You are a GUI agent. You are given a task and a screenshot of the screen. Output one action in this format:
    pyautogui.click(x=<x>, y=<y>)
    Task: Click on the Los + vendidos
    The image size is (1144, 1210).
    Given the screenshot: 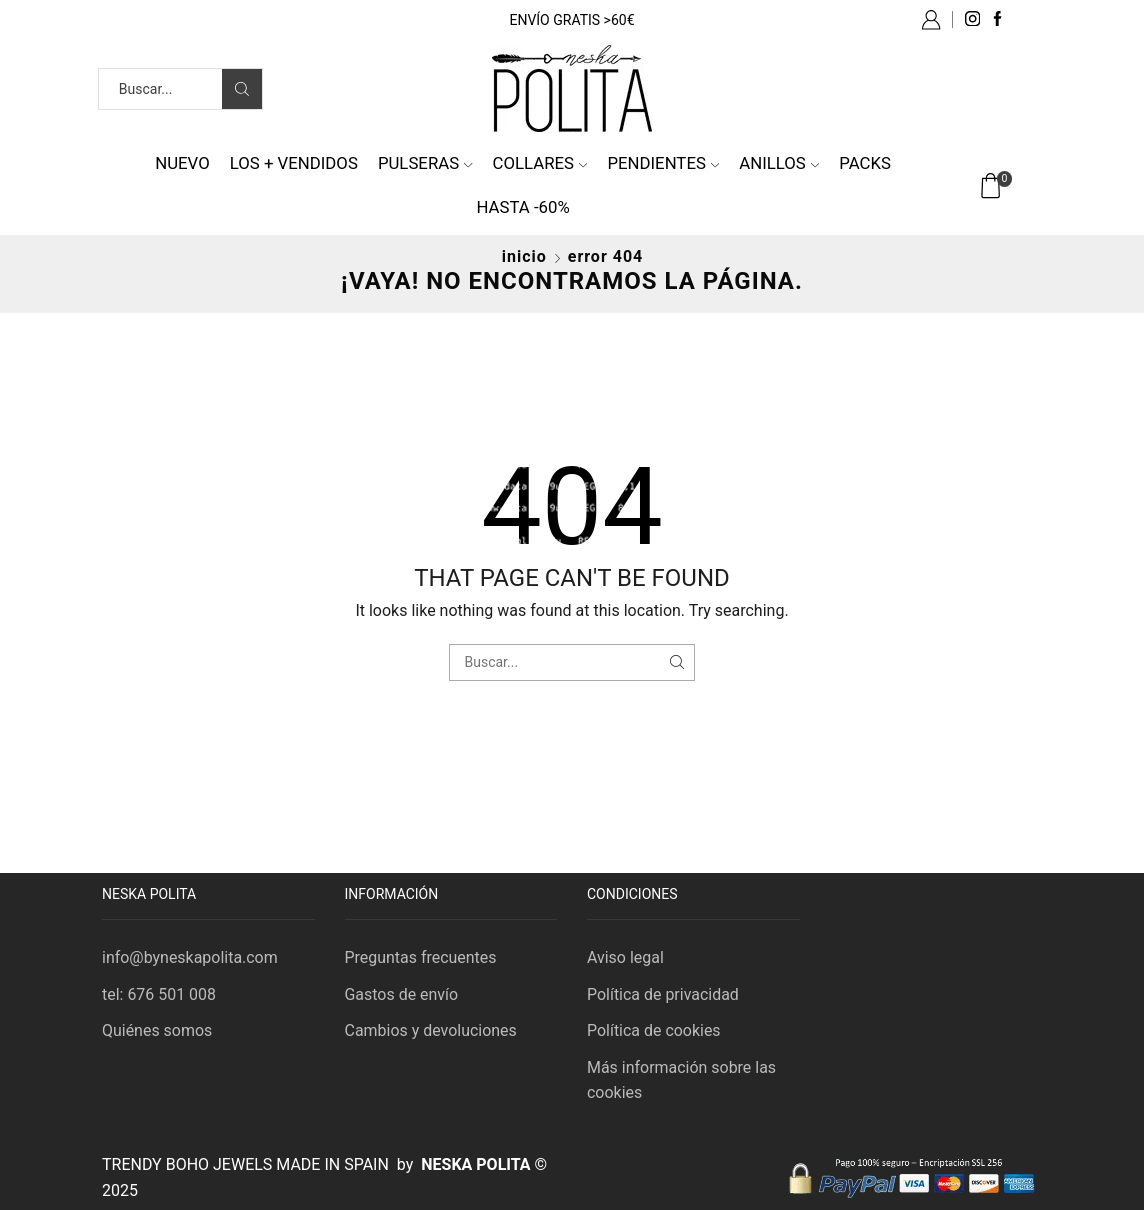 What is the action you would take?
    pyautogui.click(x=294, y=163)
    